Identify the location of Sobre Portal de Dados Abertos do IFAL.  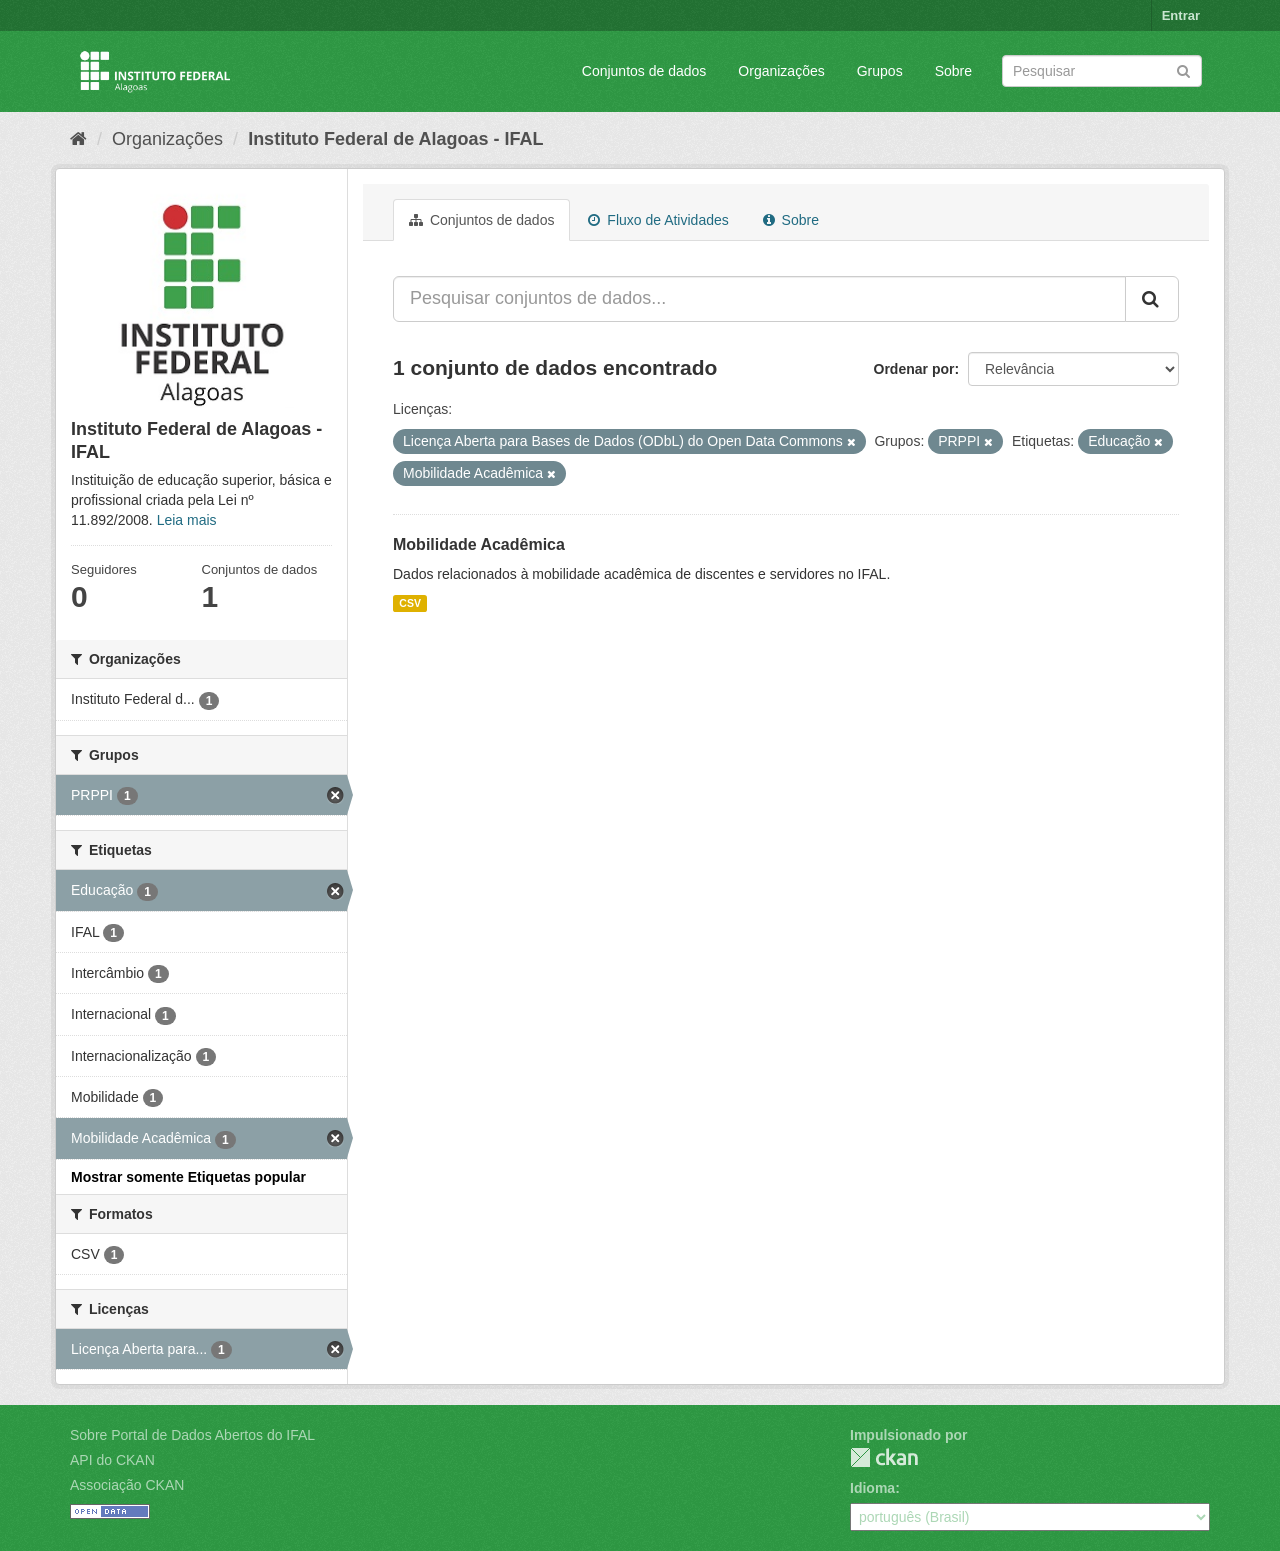
(192, 1435).